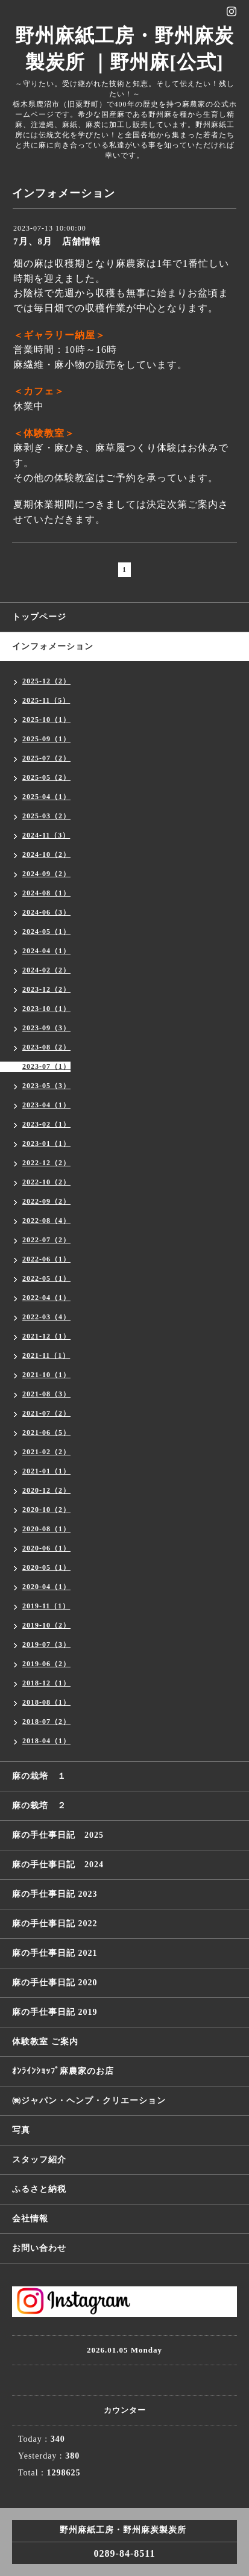 Image resolution: width=249 pixels, height=2576 pixels. I want to click on 2019-07（3）, so click(46, 1644).